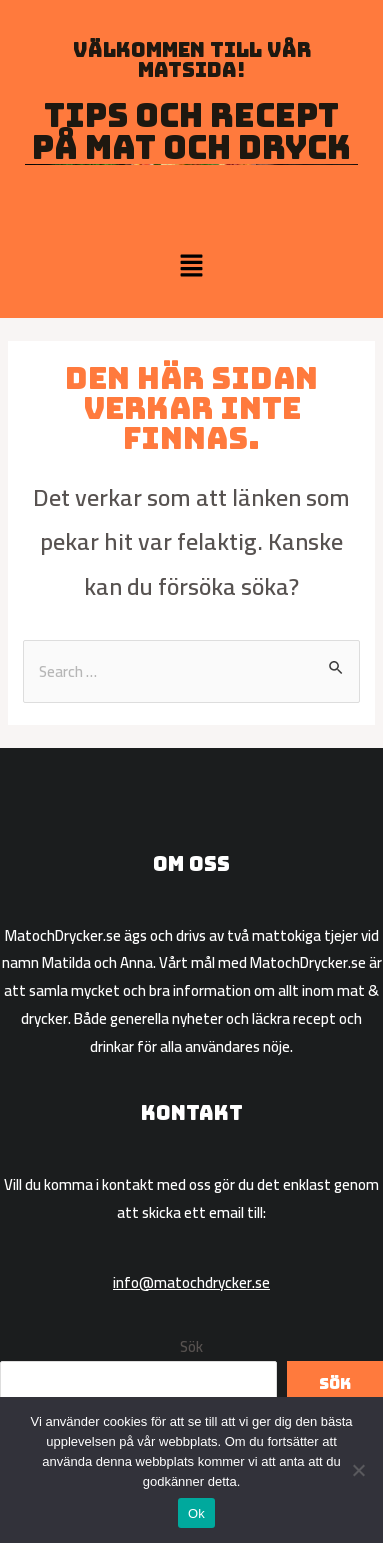  I want to click on Ok, so click(196, 1513).